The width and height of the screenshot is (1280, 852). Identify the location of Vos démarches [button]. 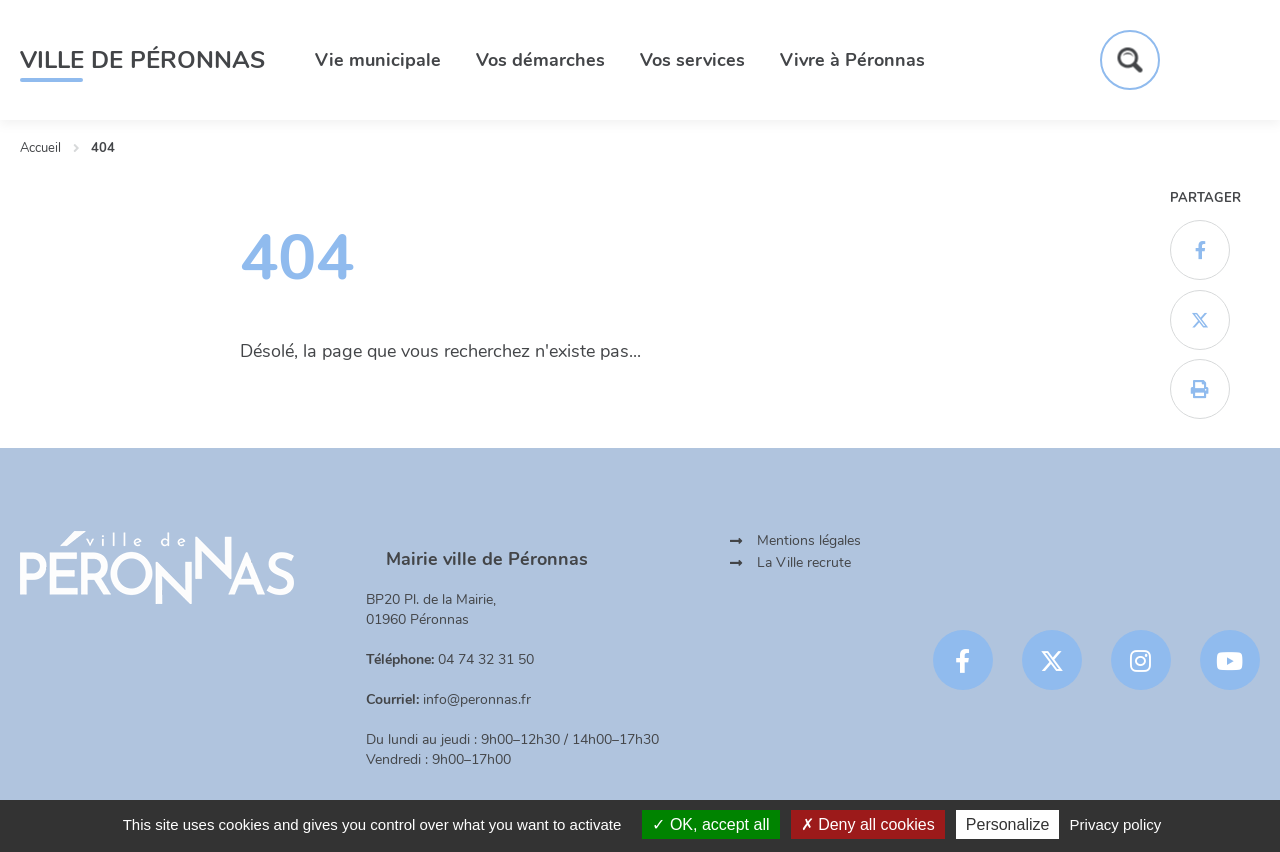
(540, 60).